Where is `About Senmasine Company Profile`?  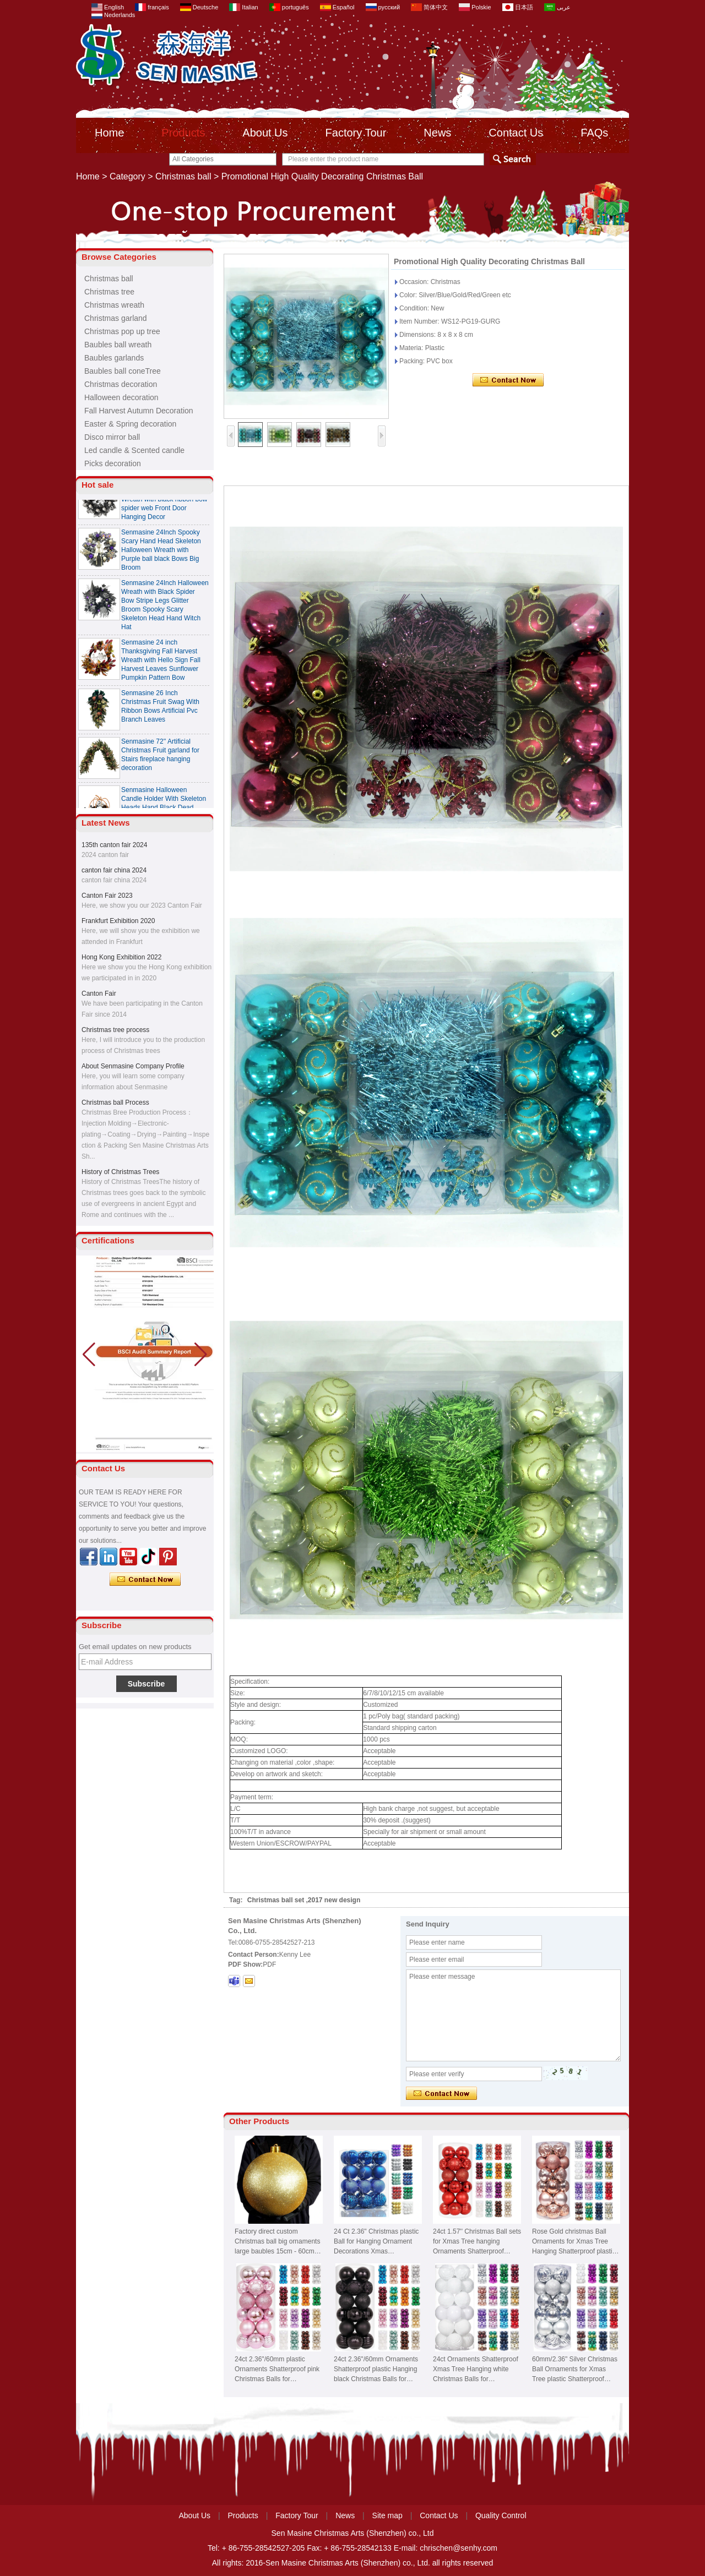 About Senmasine Company Profile is located at coordinates (133, 1066).